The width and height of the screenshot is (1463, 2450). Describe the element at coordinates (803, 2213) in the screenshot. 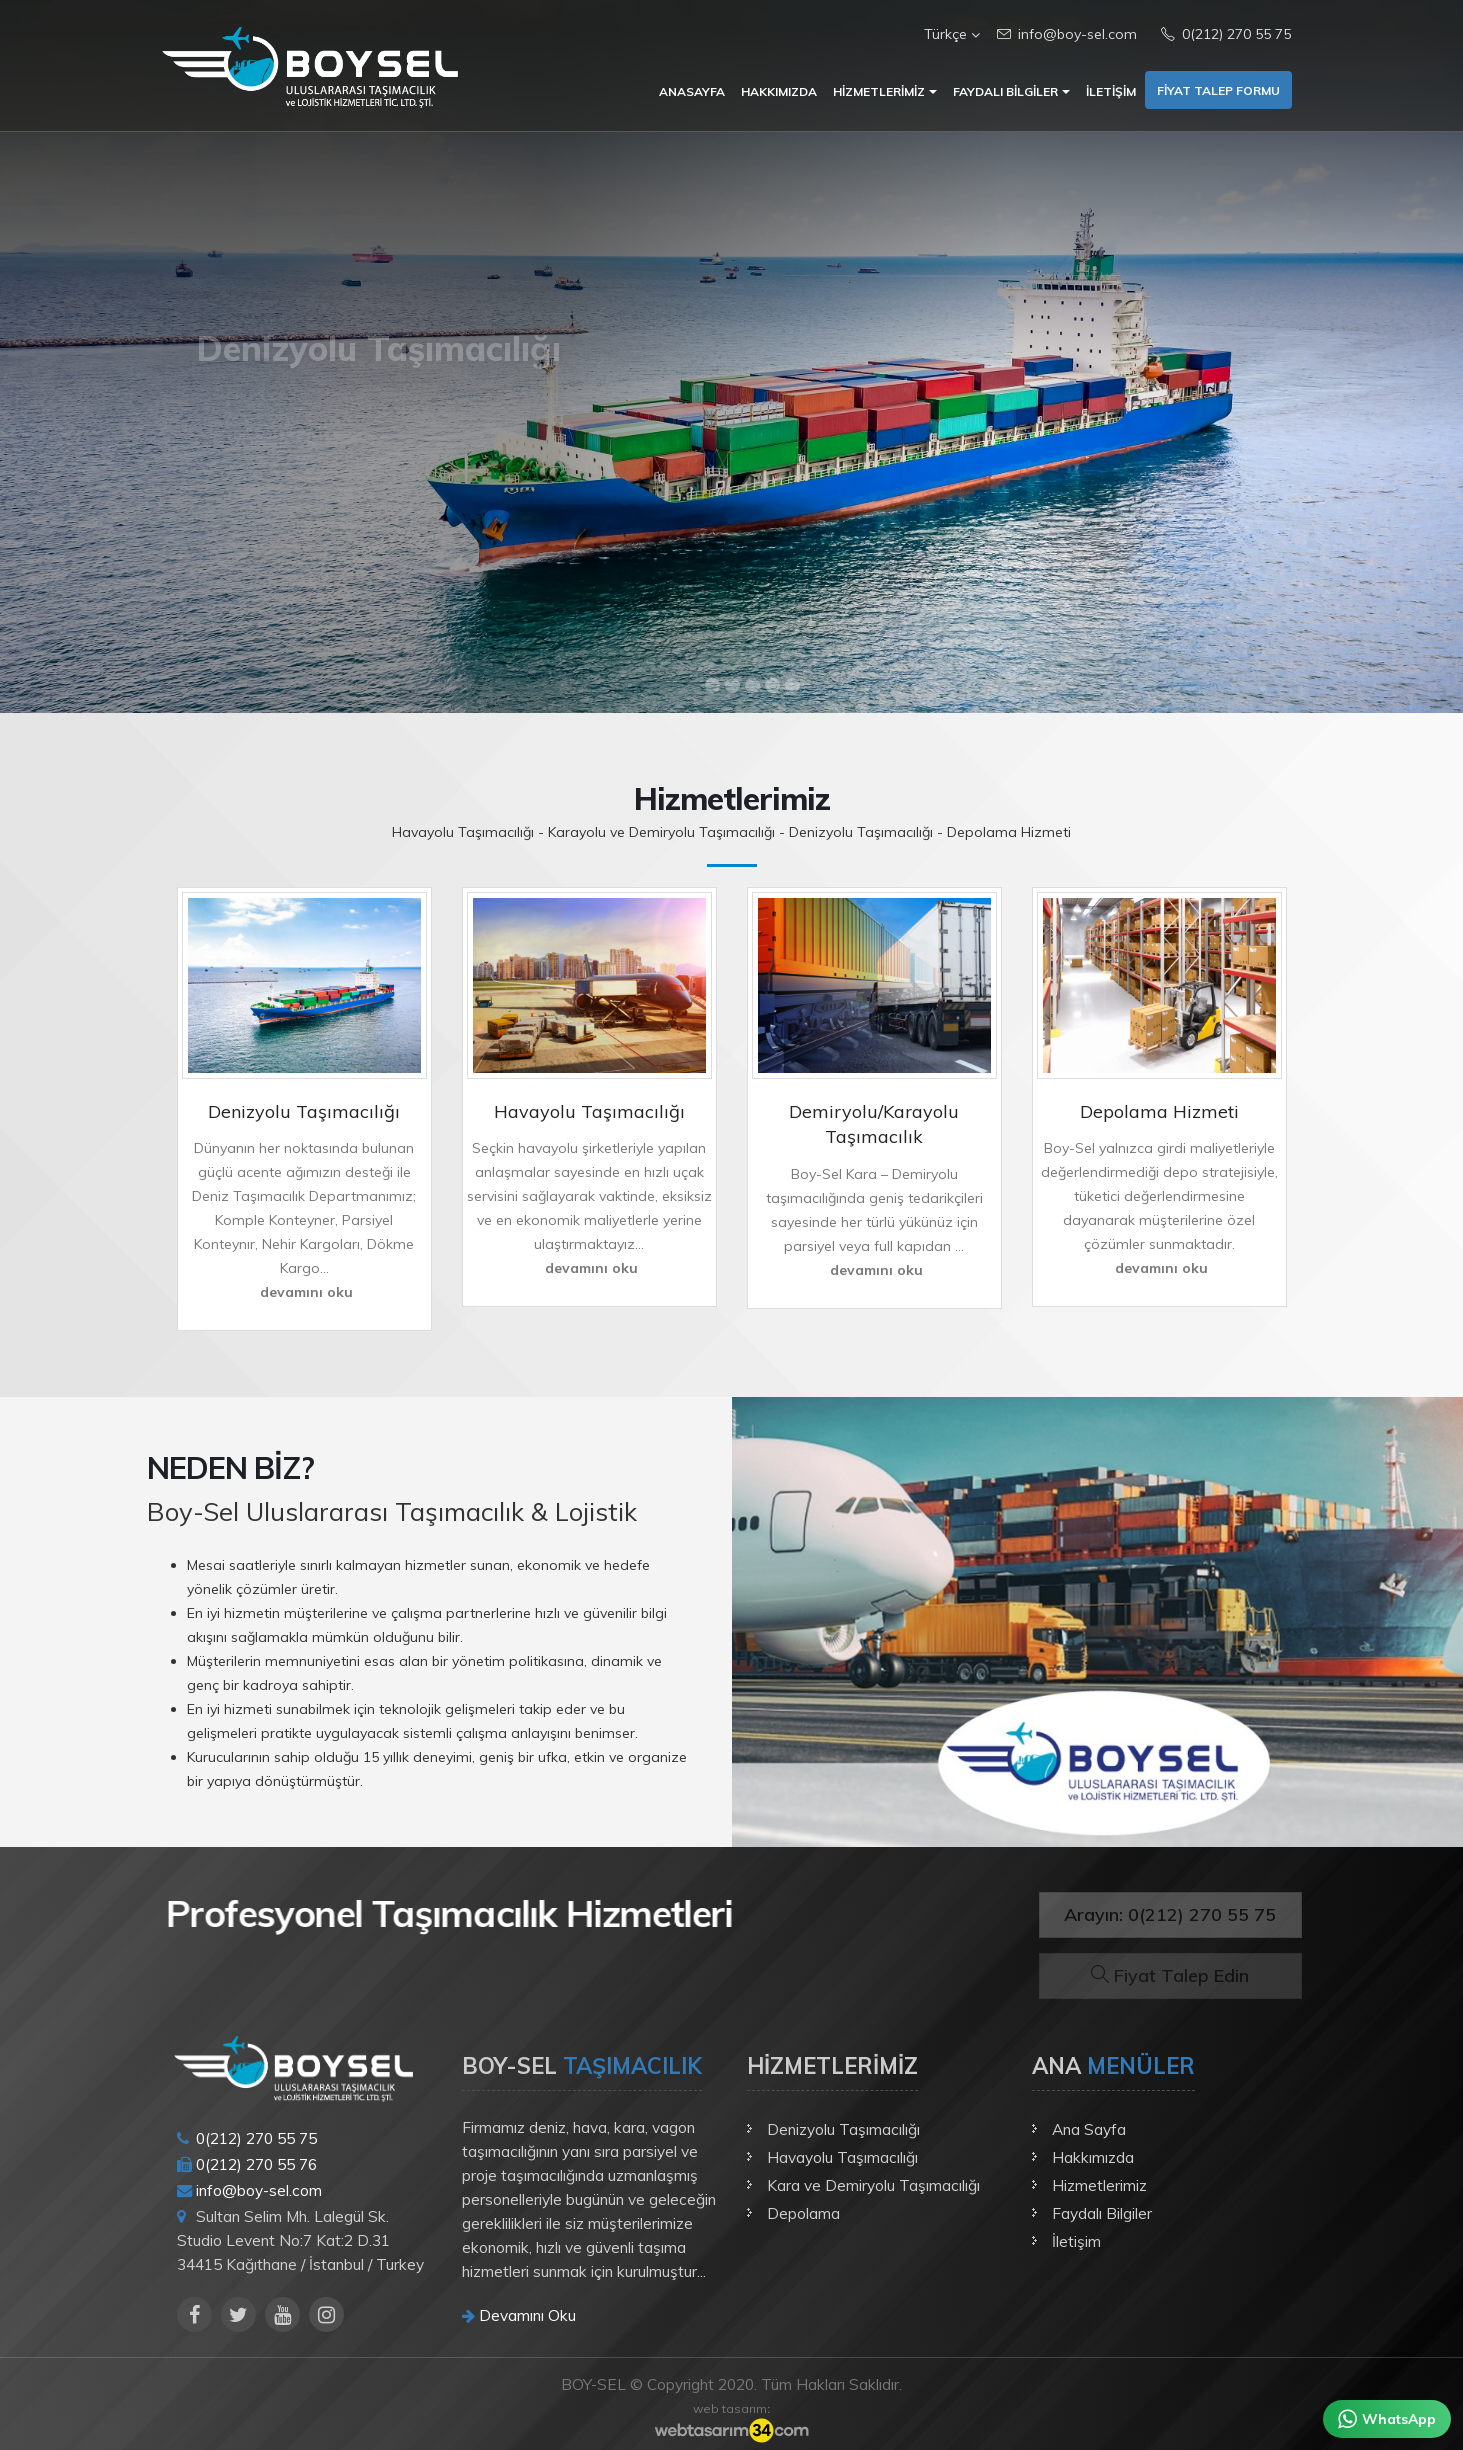

I see `Depolama` at that location.